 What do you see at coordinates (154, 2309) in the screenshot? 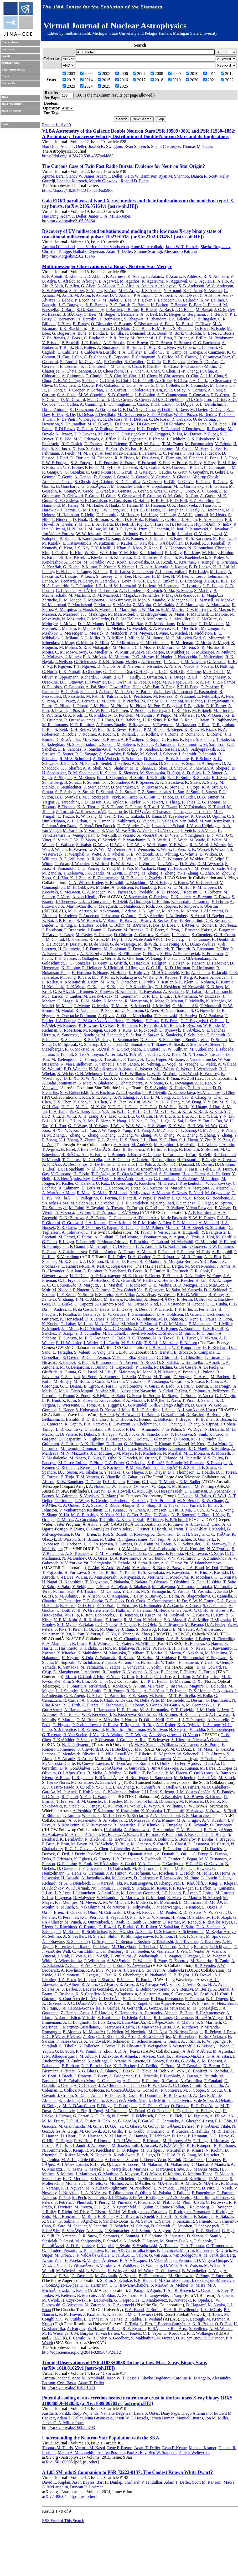
I see `T. Booler` at bounding box center [154, 2309].